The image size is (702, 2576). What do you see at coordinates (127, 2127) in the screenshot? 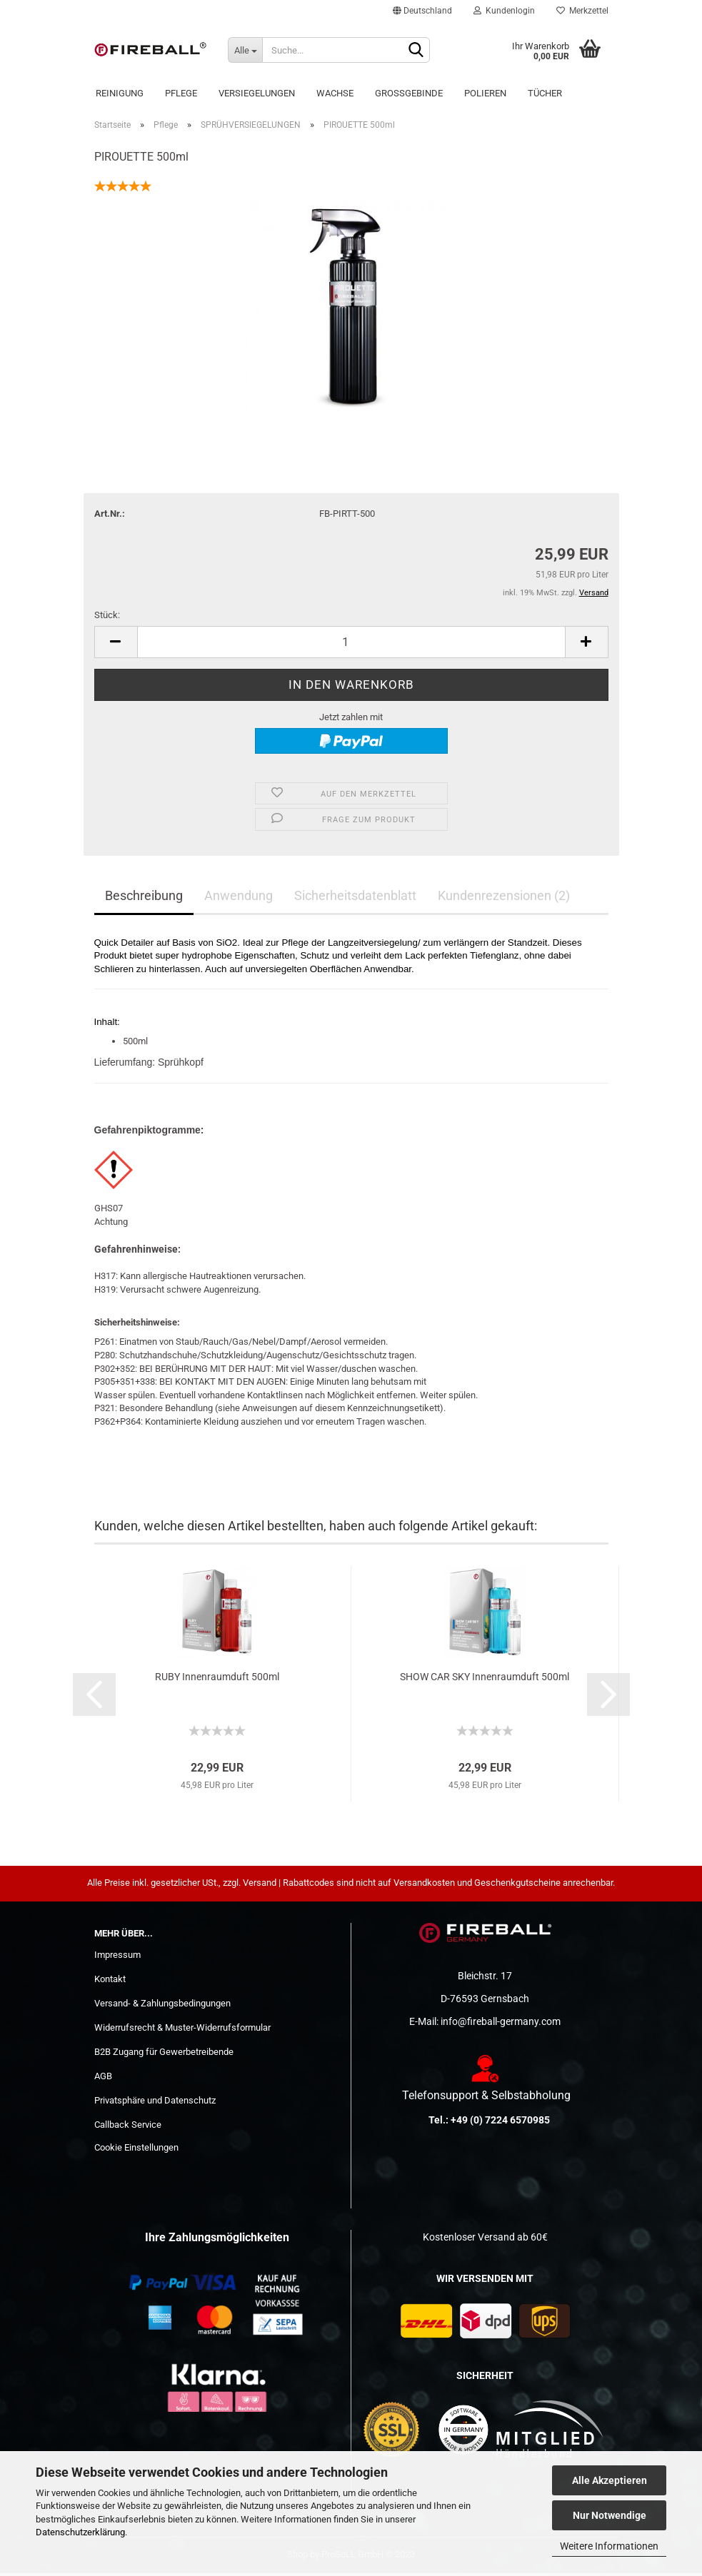
I see `Callback Service` at bounding box center [127, 2127].